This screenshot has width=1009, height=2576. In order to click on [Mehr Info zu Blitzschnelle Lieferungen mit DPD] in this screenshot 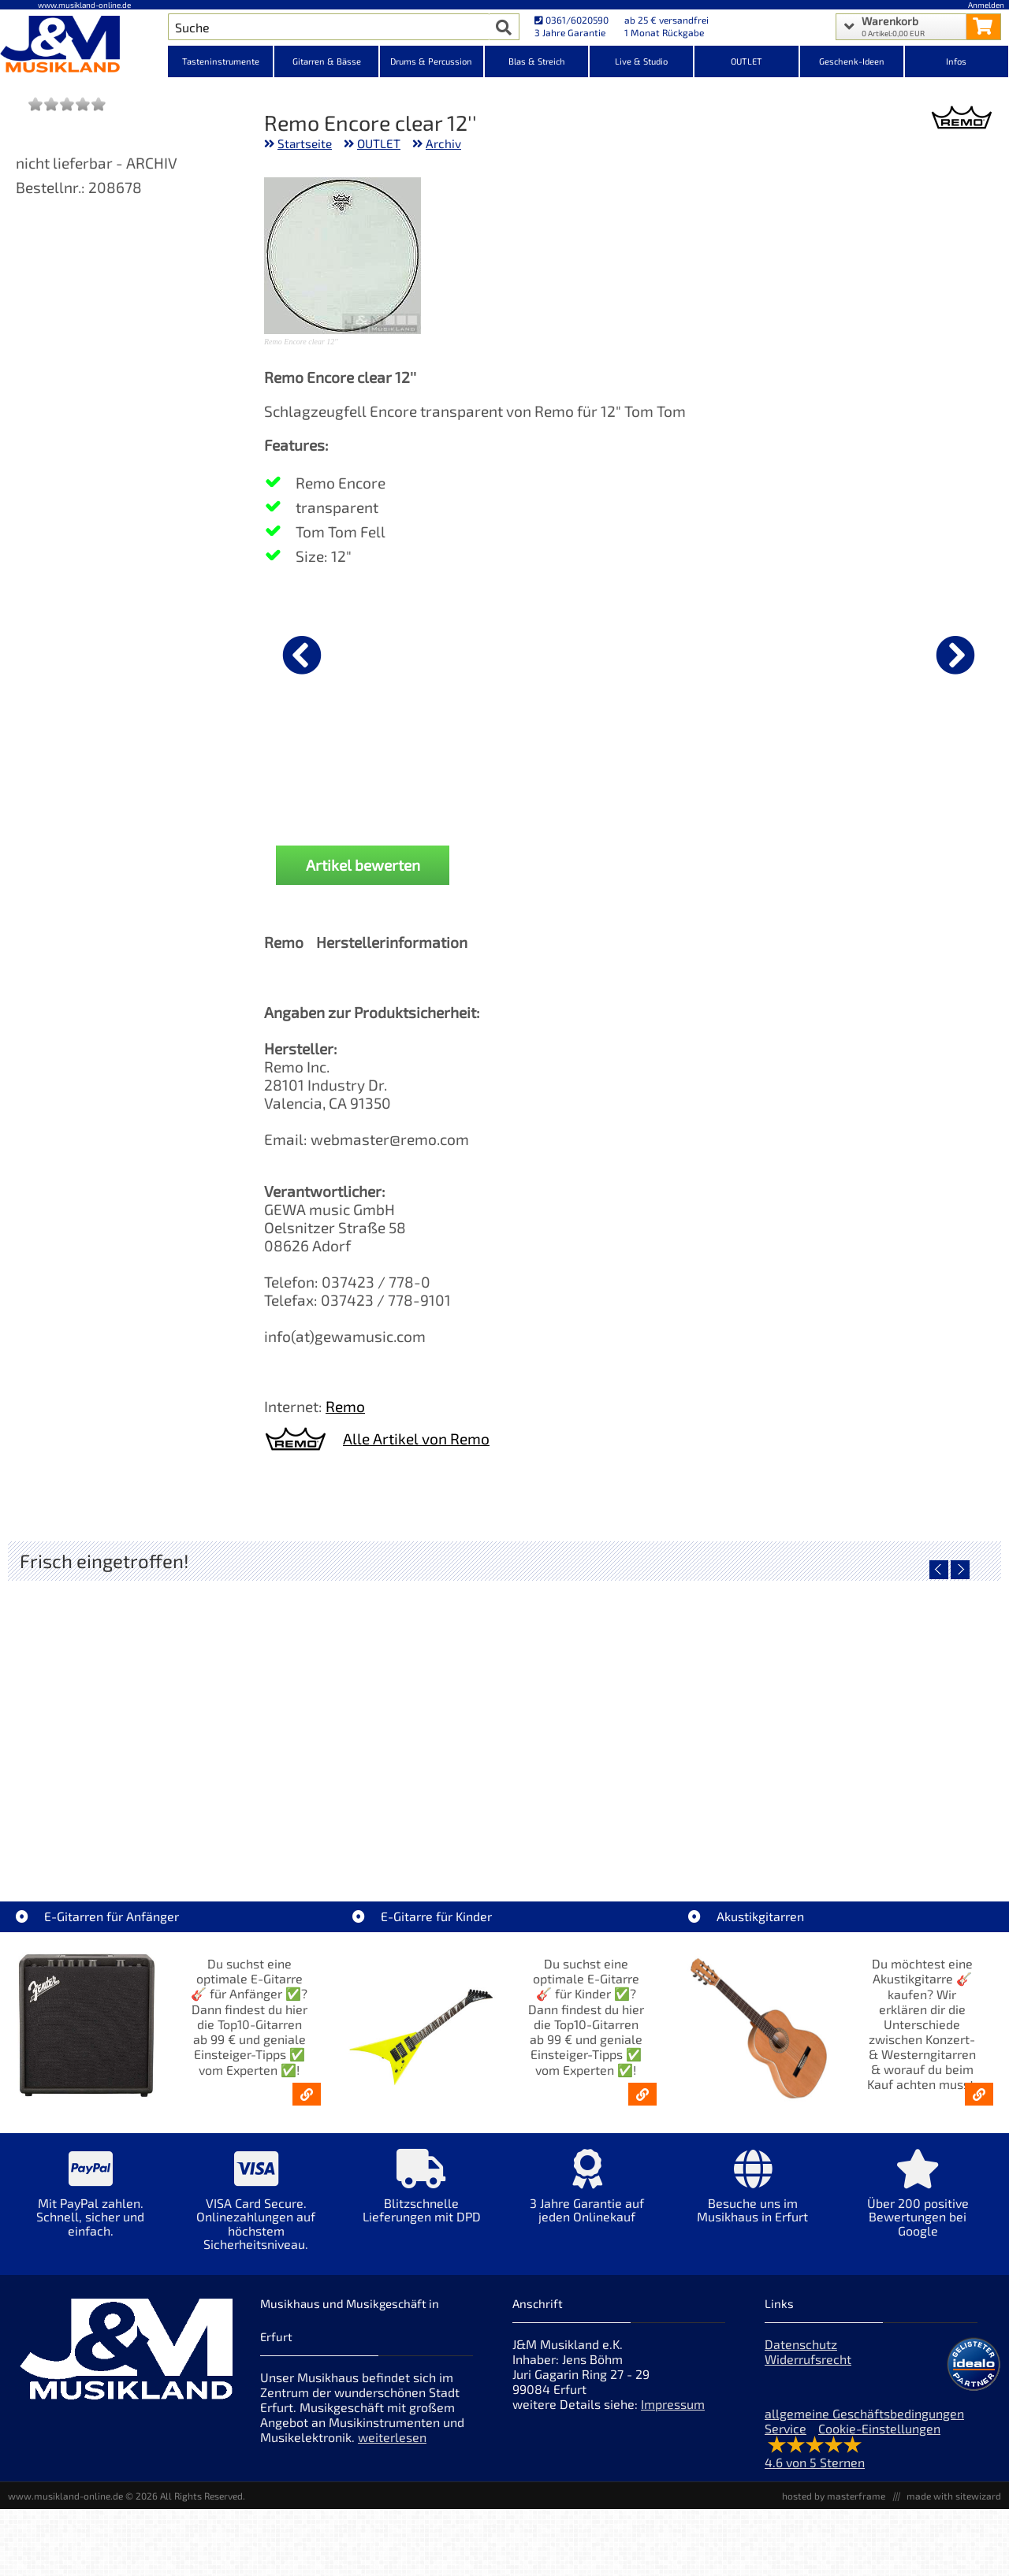, I will do `click(422, 2209)`.